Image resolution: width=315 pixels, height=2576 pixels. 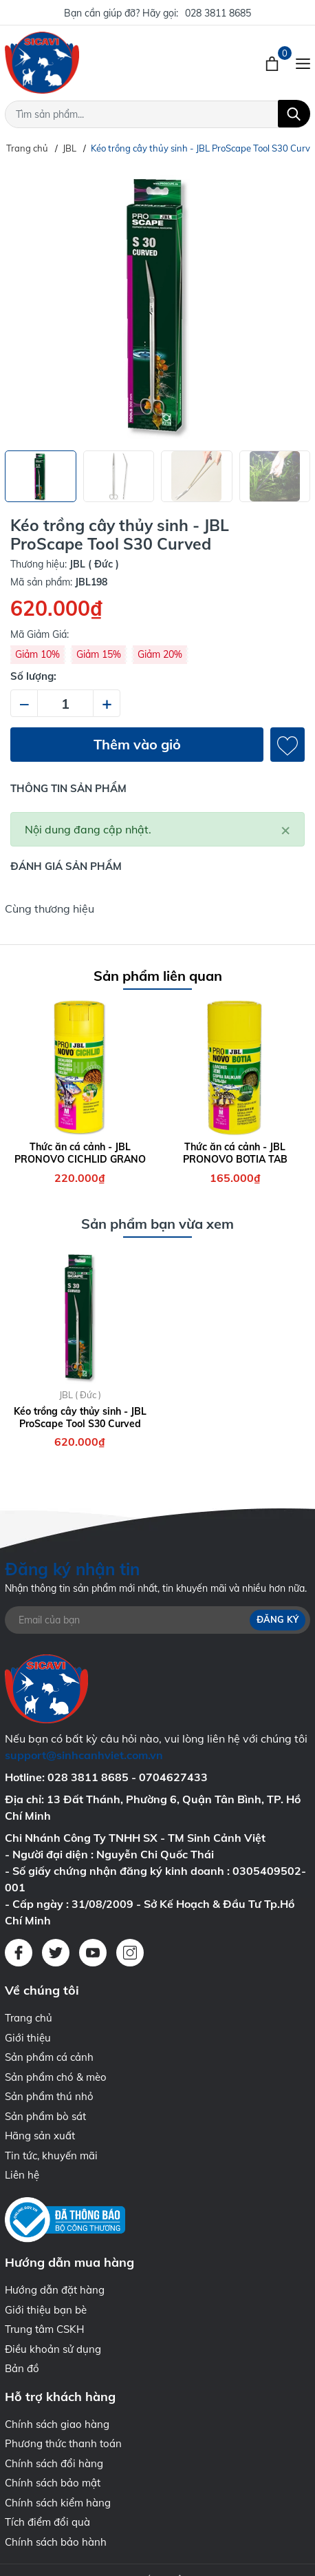 What do you see at coordinates (130, 1952) in the screenshot?
I see `[Instagram]` at bounding box center [130, 1952].